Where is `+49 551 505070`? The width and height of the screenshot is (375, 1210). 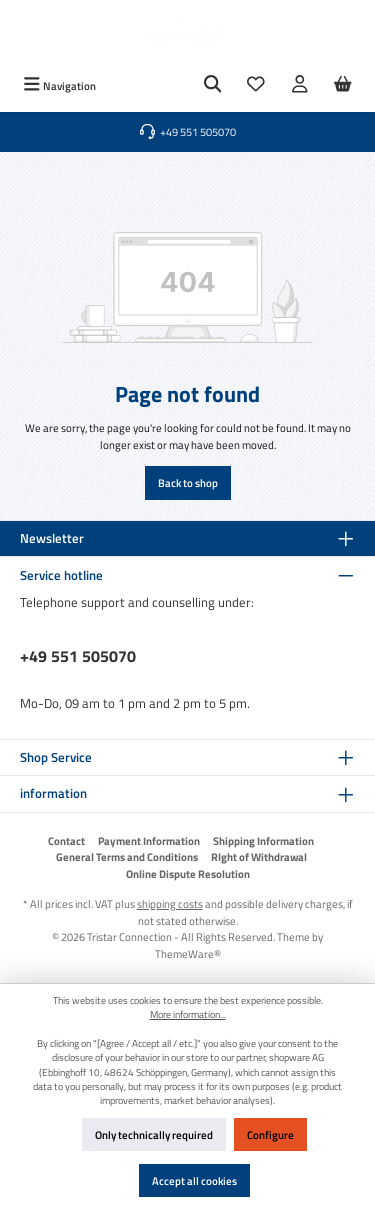 +49 551 505070 is located at coordinates (78, 656).